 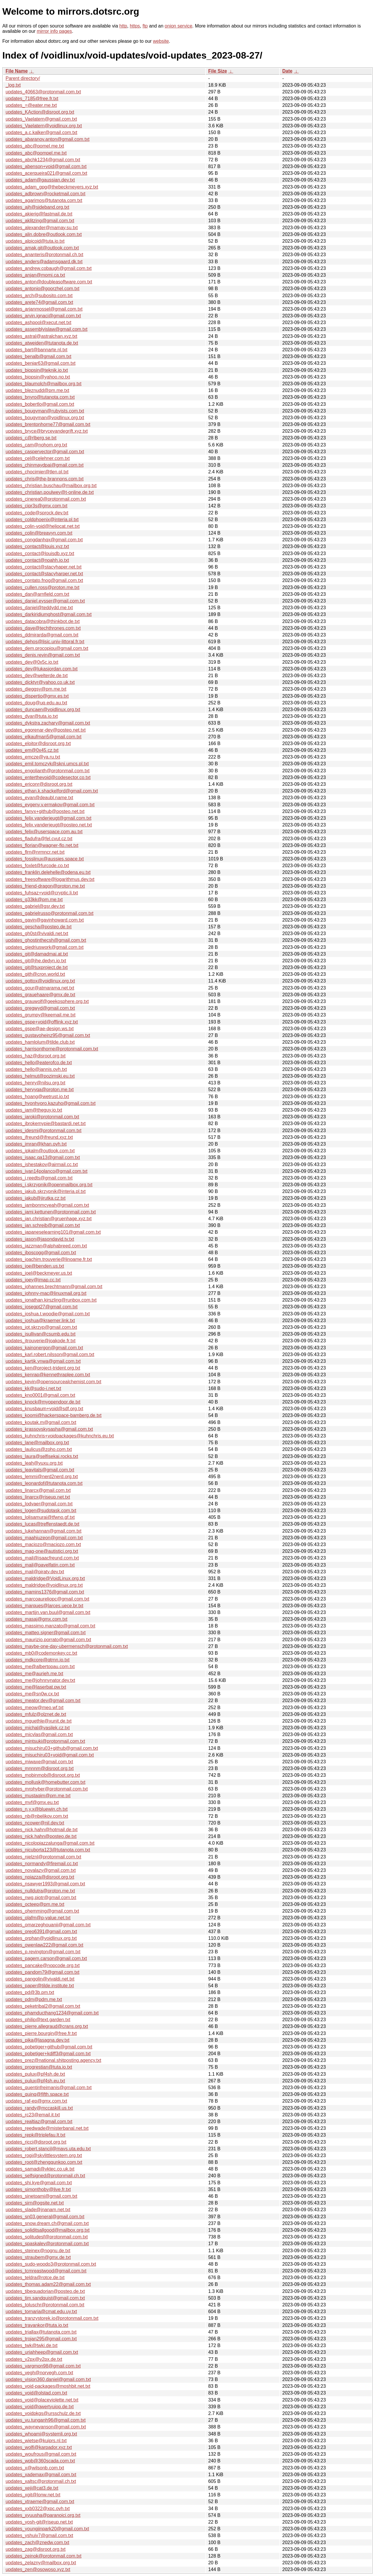 What do you see at coordinates (41, 1897) in the screenshot?
I see `updates_nwg.piotr@gmail.com.txt` at bounding box center [41, 1897].